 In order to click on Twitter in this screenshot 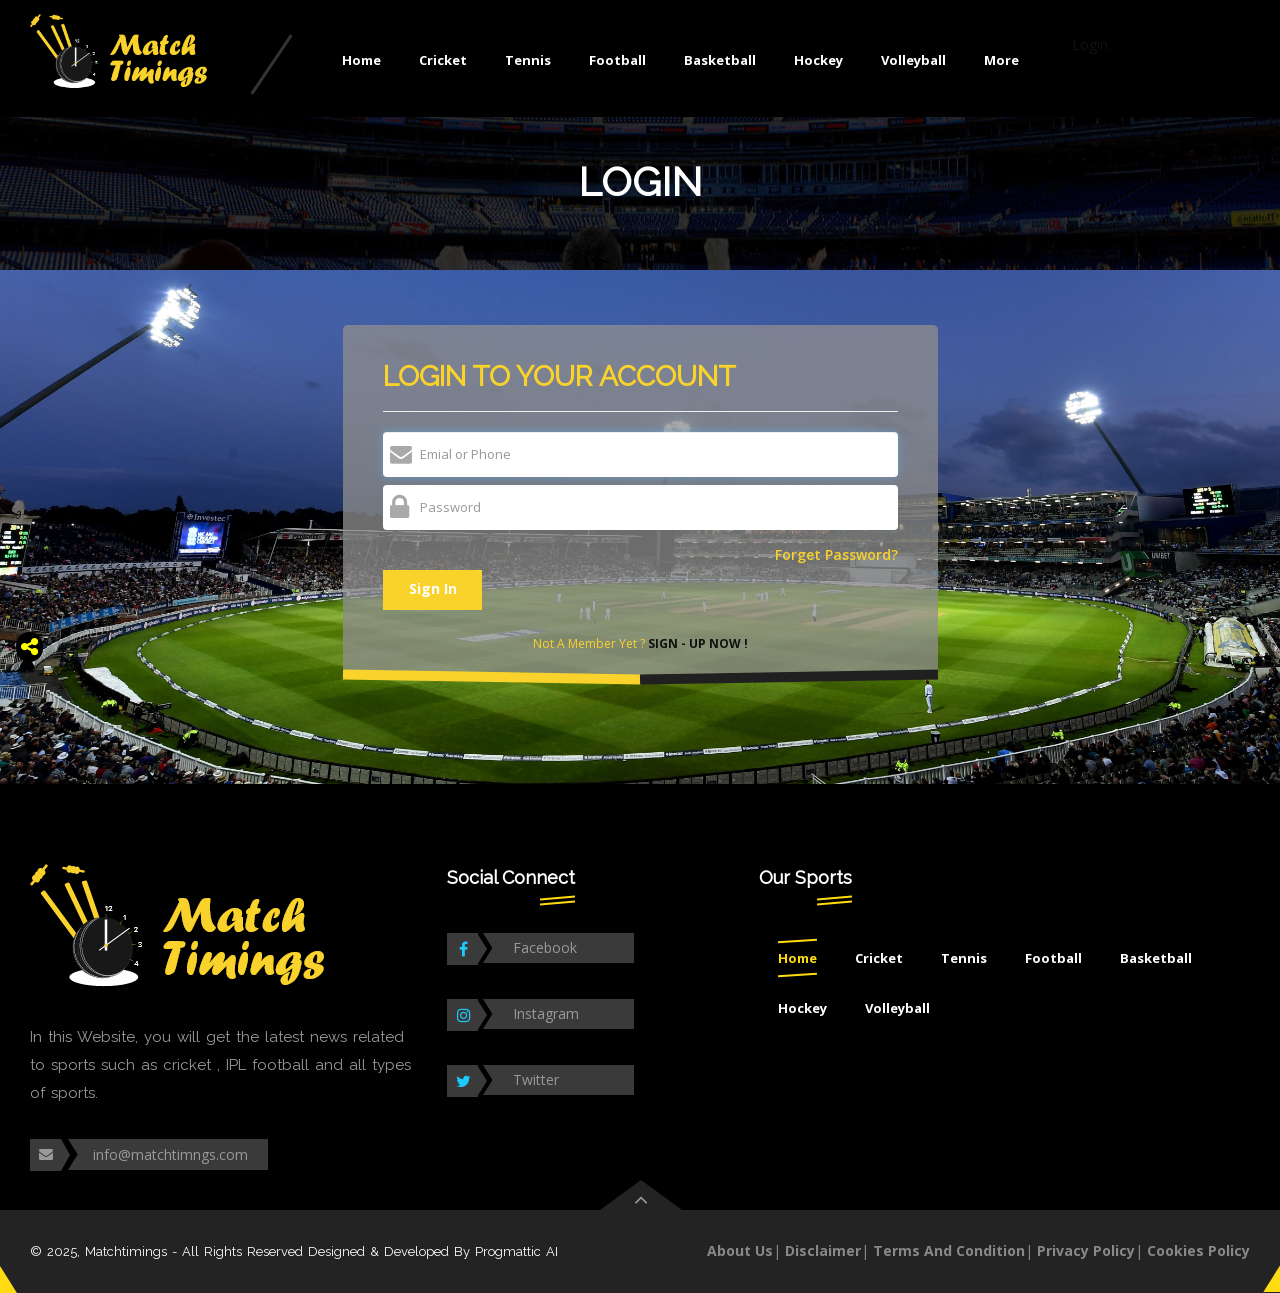, I will do `click(536, 1079)`.